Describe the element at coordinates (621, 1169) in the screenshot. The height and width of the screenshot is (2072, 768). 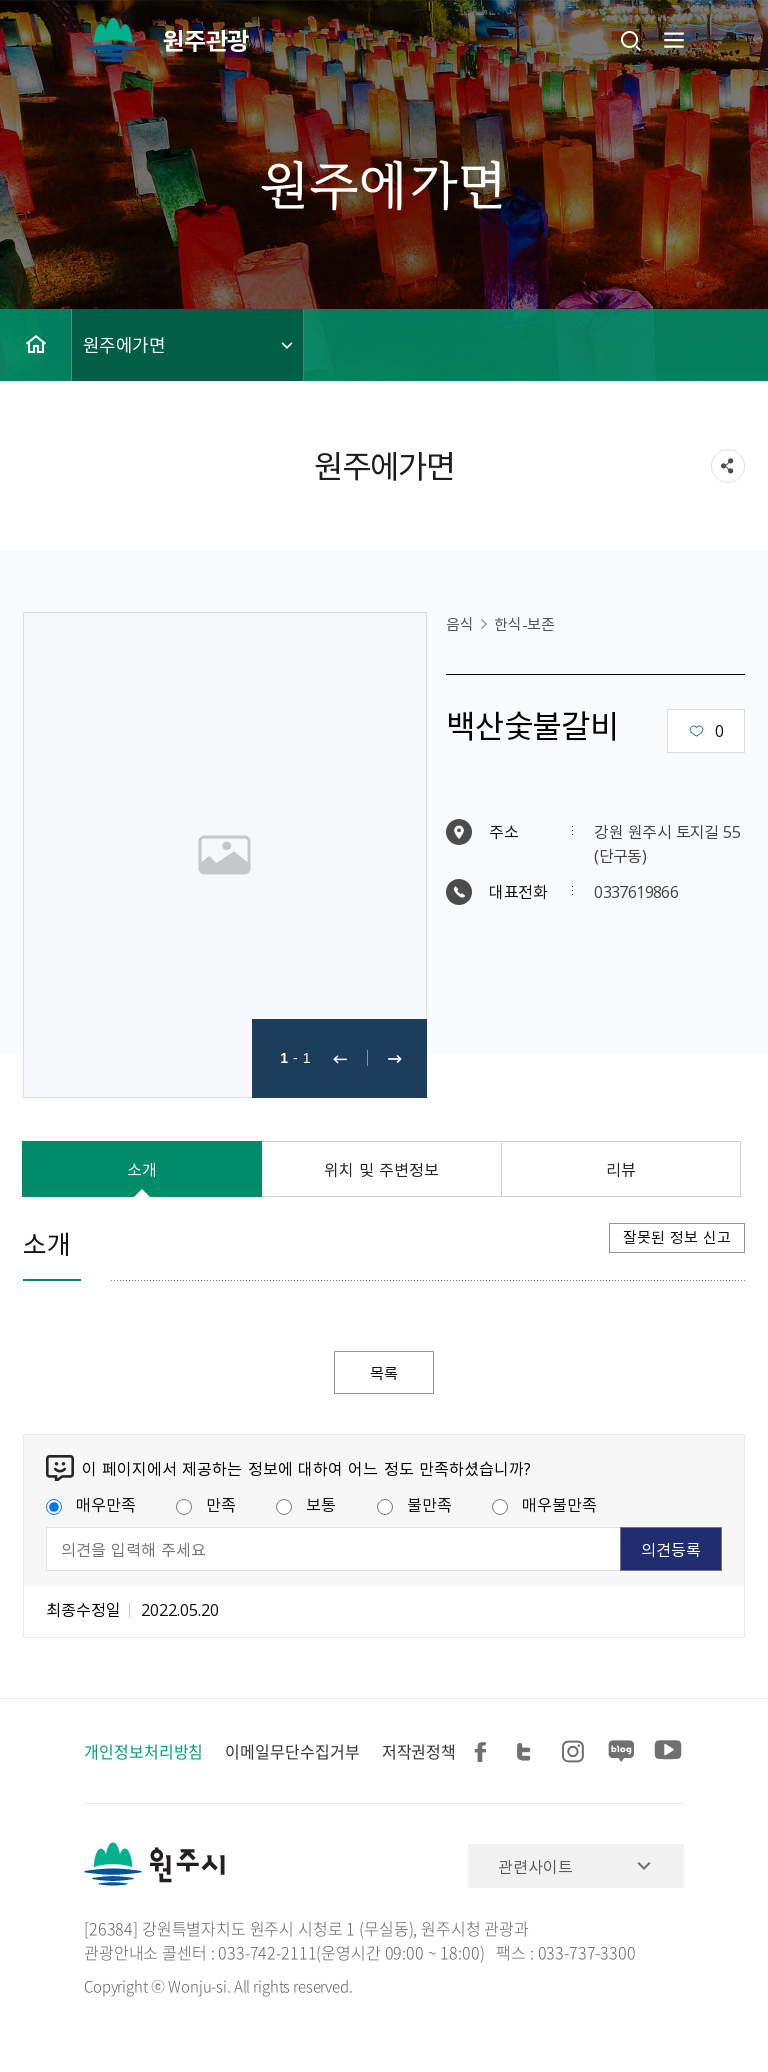
I see `리뷰` at that location.